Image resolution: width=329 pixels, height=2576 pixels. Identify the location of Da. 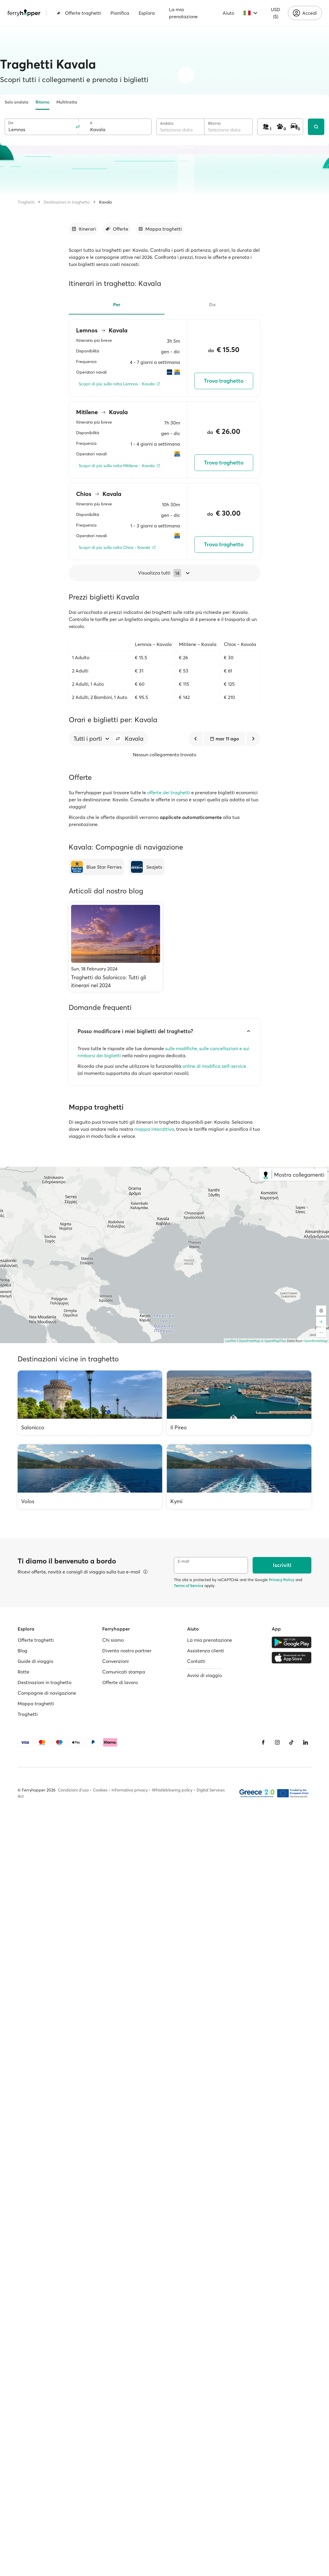
(10, 123).